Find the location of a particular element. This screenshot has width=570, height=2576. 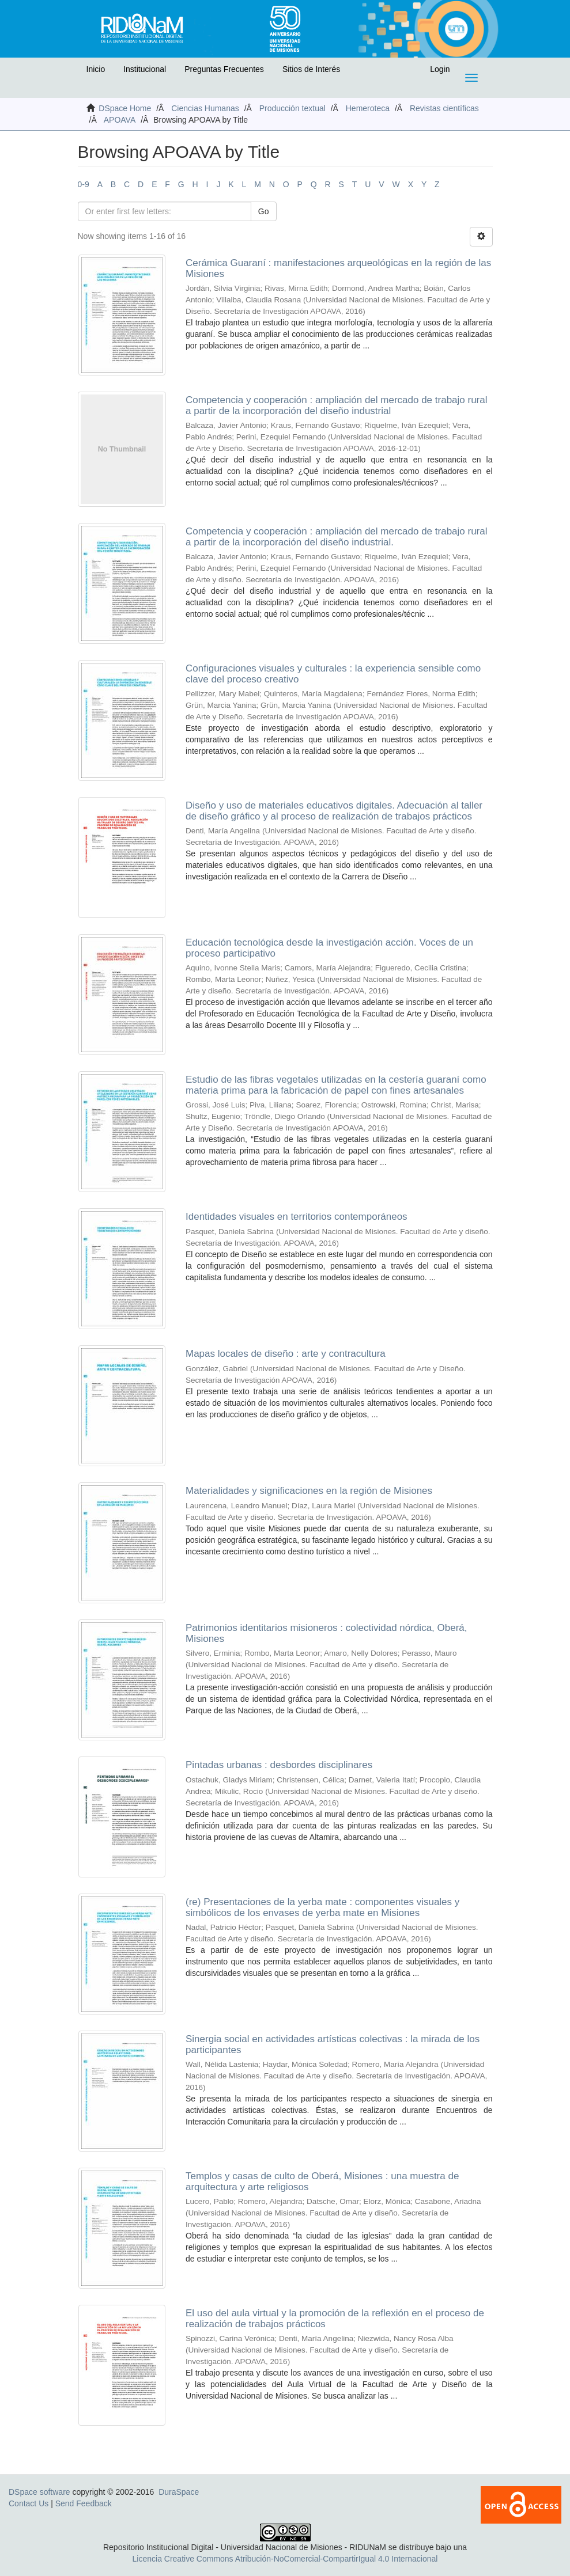

Sinergia social en actividades artísticas colectivas : la mirada de los participantes is located at coordinates (333, 2044).